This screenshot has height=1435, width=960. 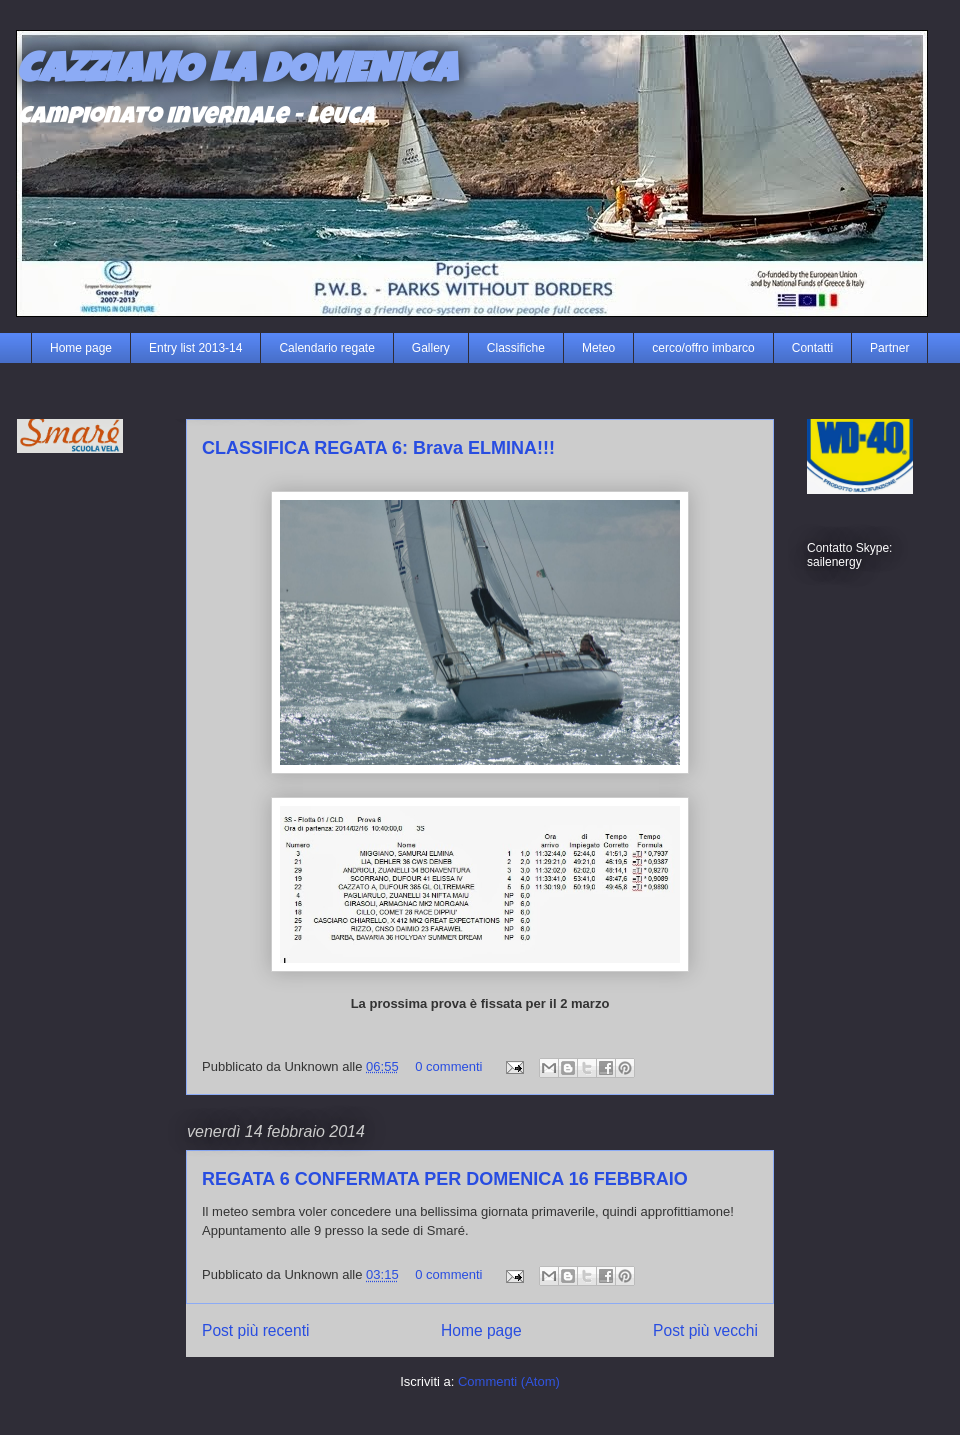 I want to click on Meteo, so click(x=598, y=348).